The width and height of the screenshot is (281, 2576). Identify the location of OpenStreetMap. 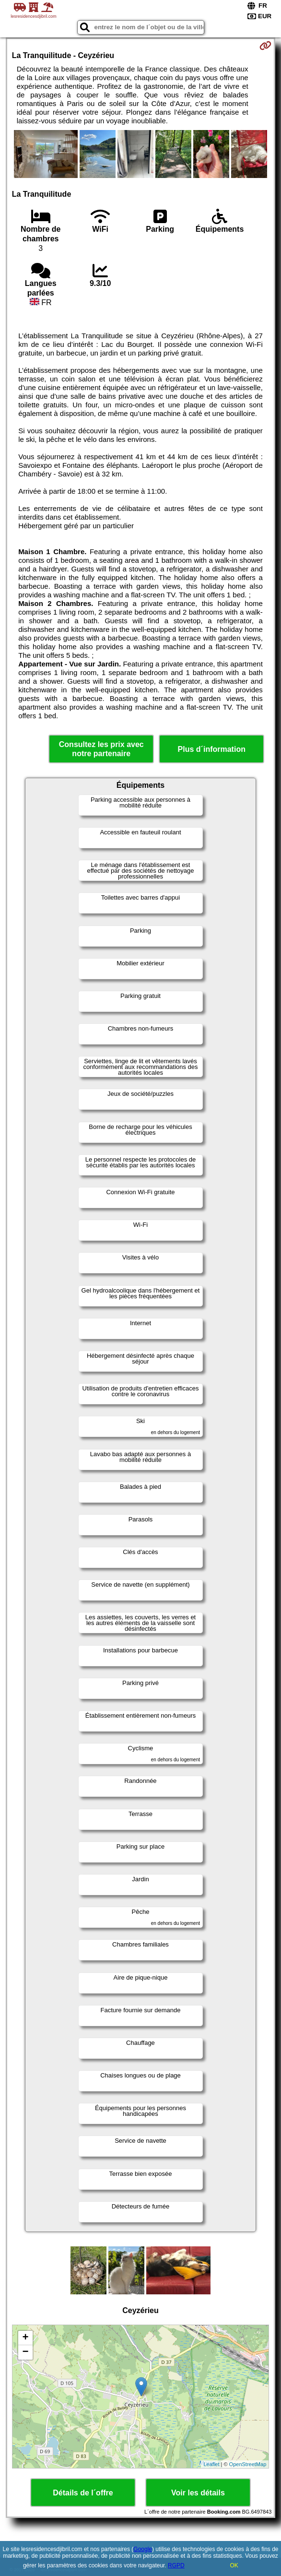
(248, 2464).